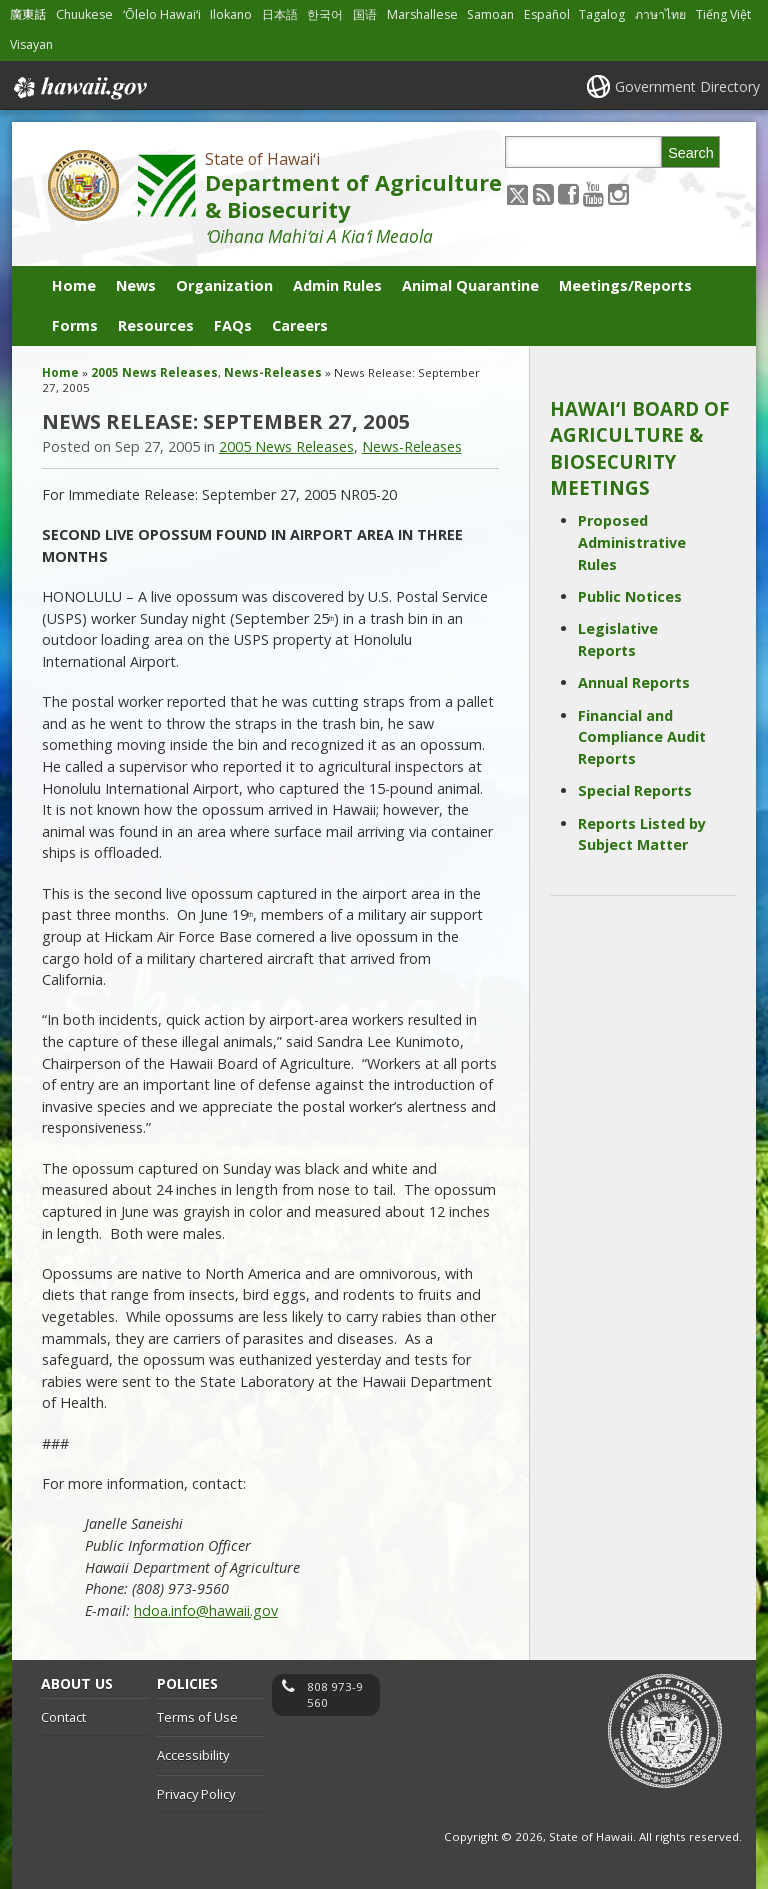 Image resolution: width=768 pixels, height=1889 pixels. What do you see at coordinates (273, 372) in the screenshot?
I see `News-Releases` at bounding box center [273, 372].